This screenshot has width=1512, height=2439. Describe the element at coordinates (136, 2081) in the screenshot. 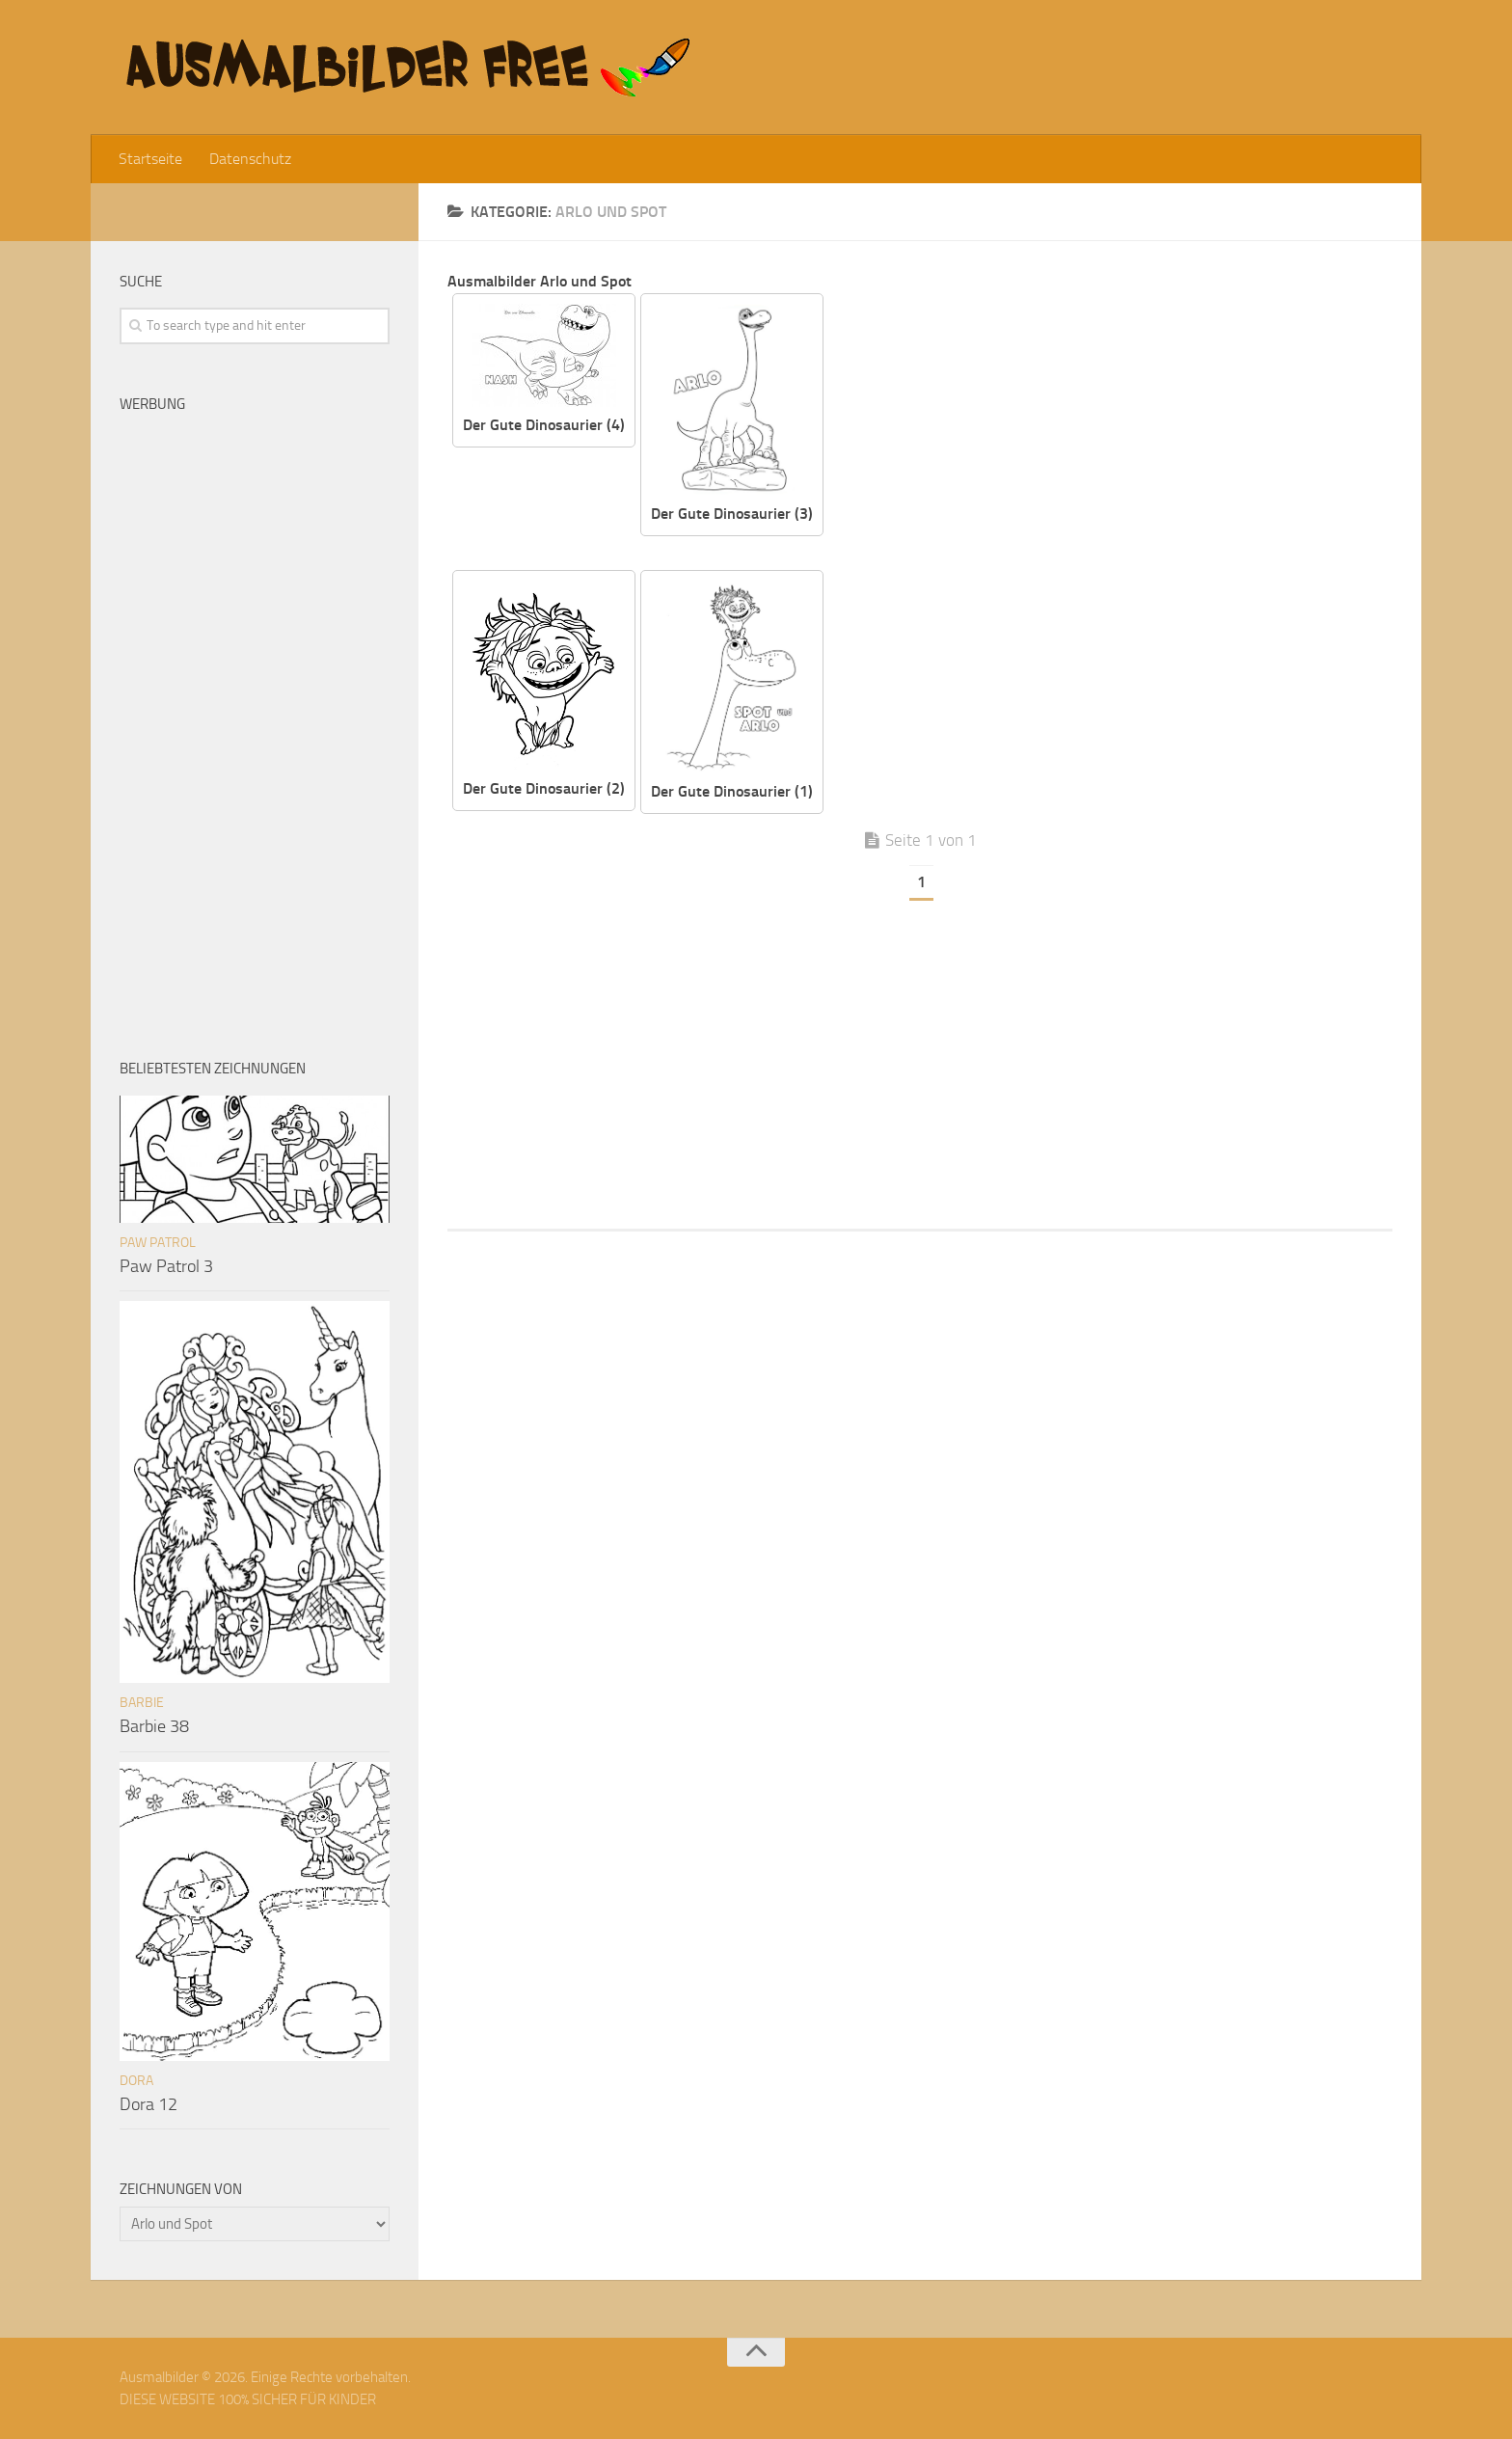

I see `Dora` at that location.